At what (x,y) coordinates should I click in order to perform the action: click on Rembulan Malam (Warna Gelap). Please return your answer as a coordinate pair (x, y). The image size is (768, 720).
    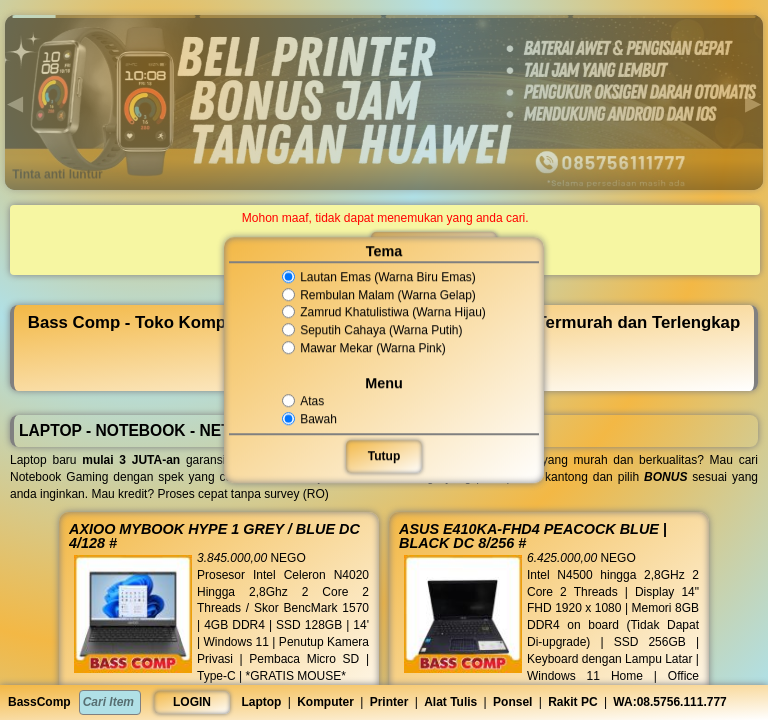
    Looking at the image, I should click on (379, 295).